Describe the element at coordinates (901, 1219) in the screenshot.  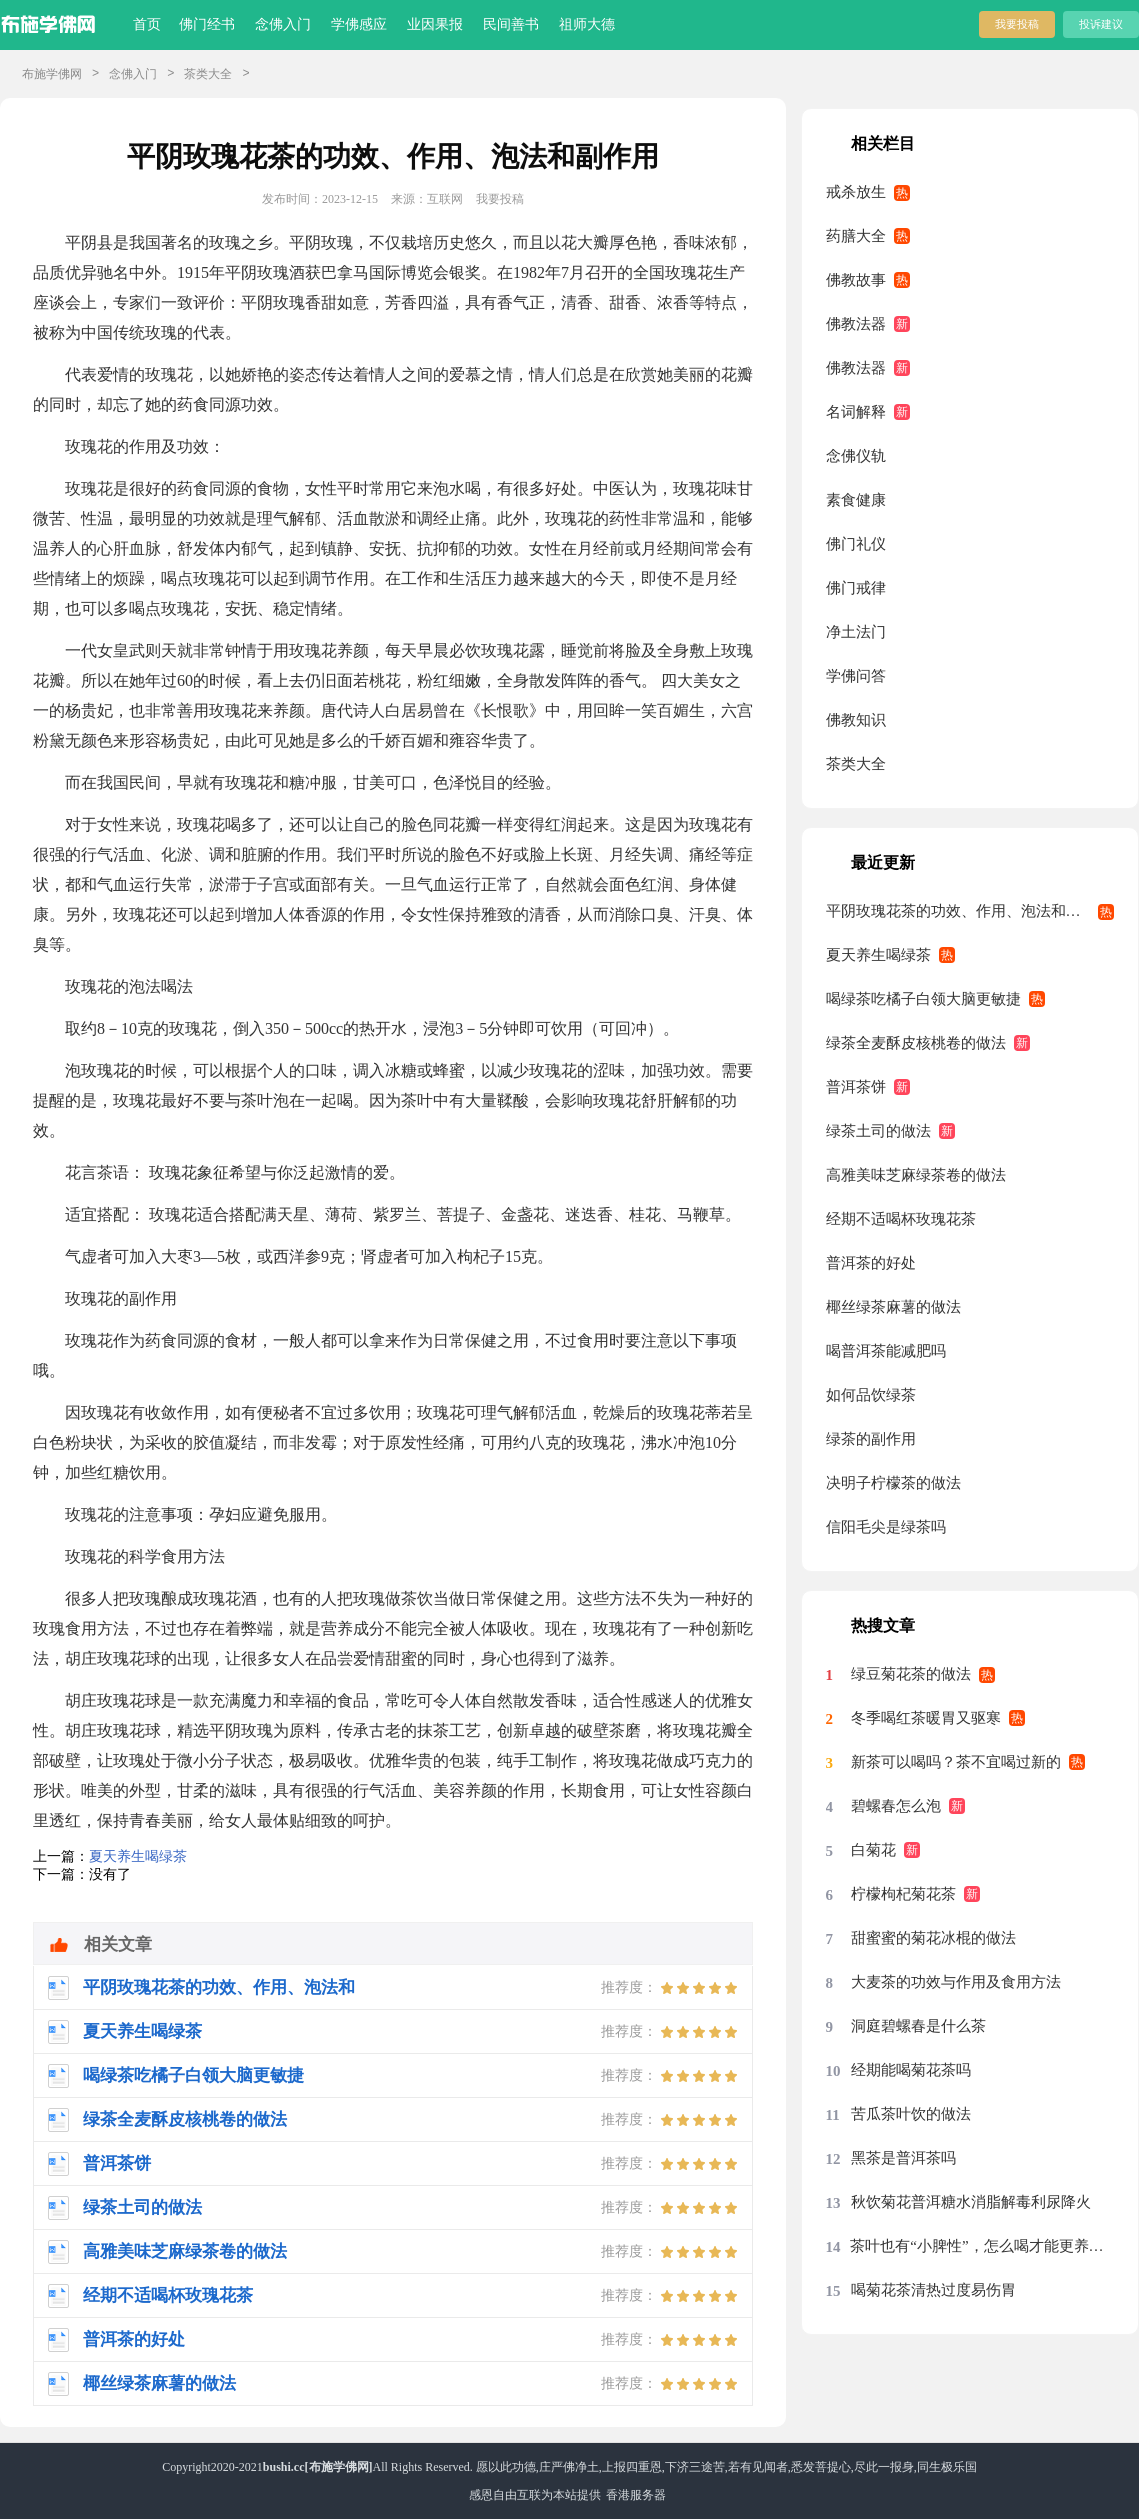
I see `经期不适喝杯玫瑰花茶` at that location.